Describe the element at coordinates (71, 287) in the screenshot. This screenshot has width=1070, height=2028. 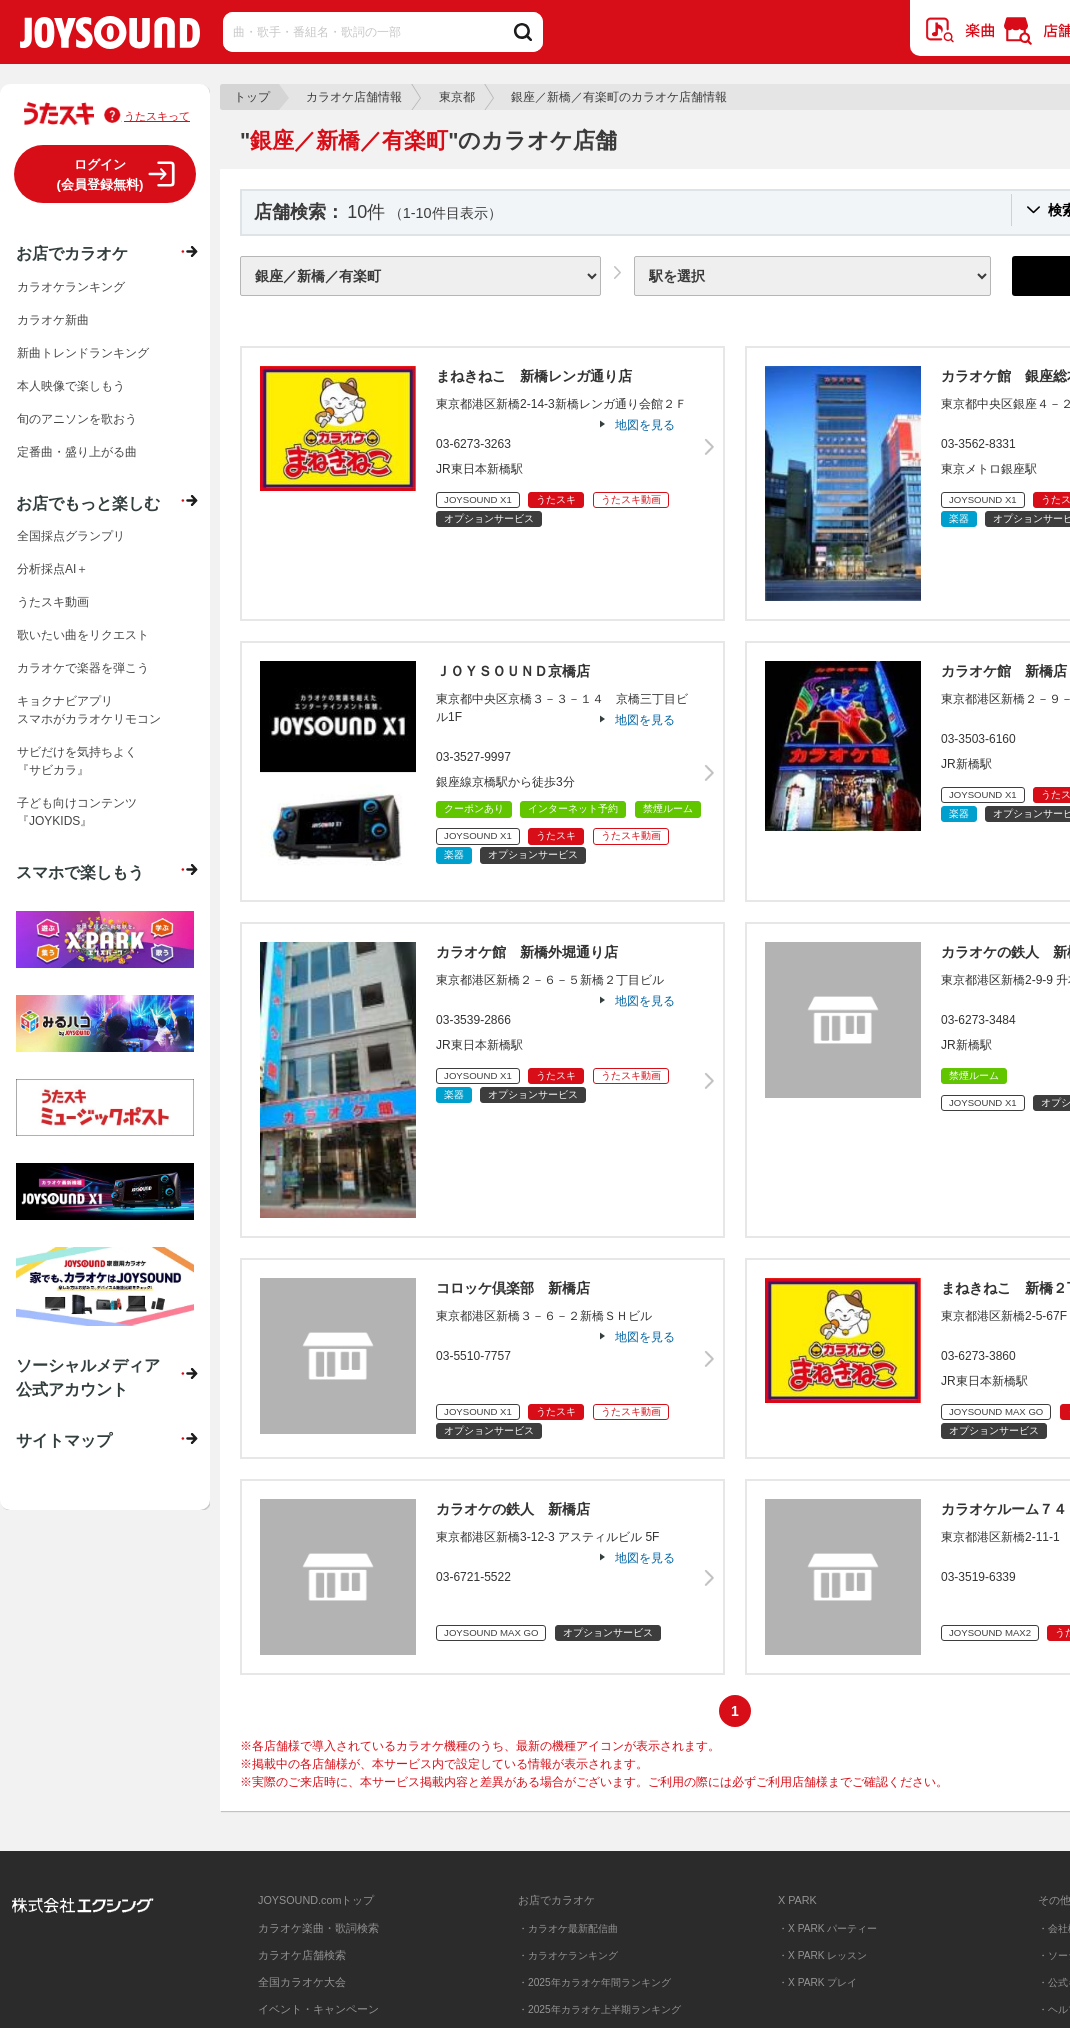
I see `カラオケランキング` at that location.